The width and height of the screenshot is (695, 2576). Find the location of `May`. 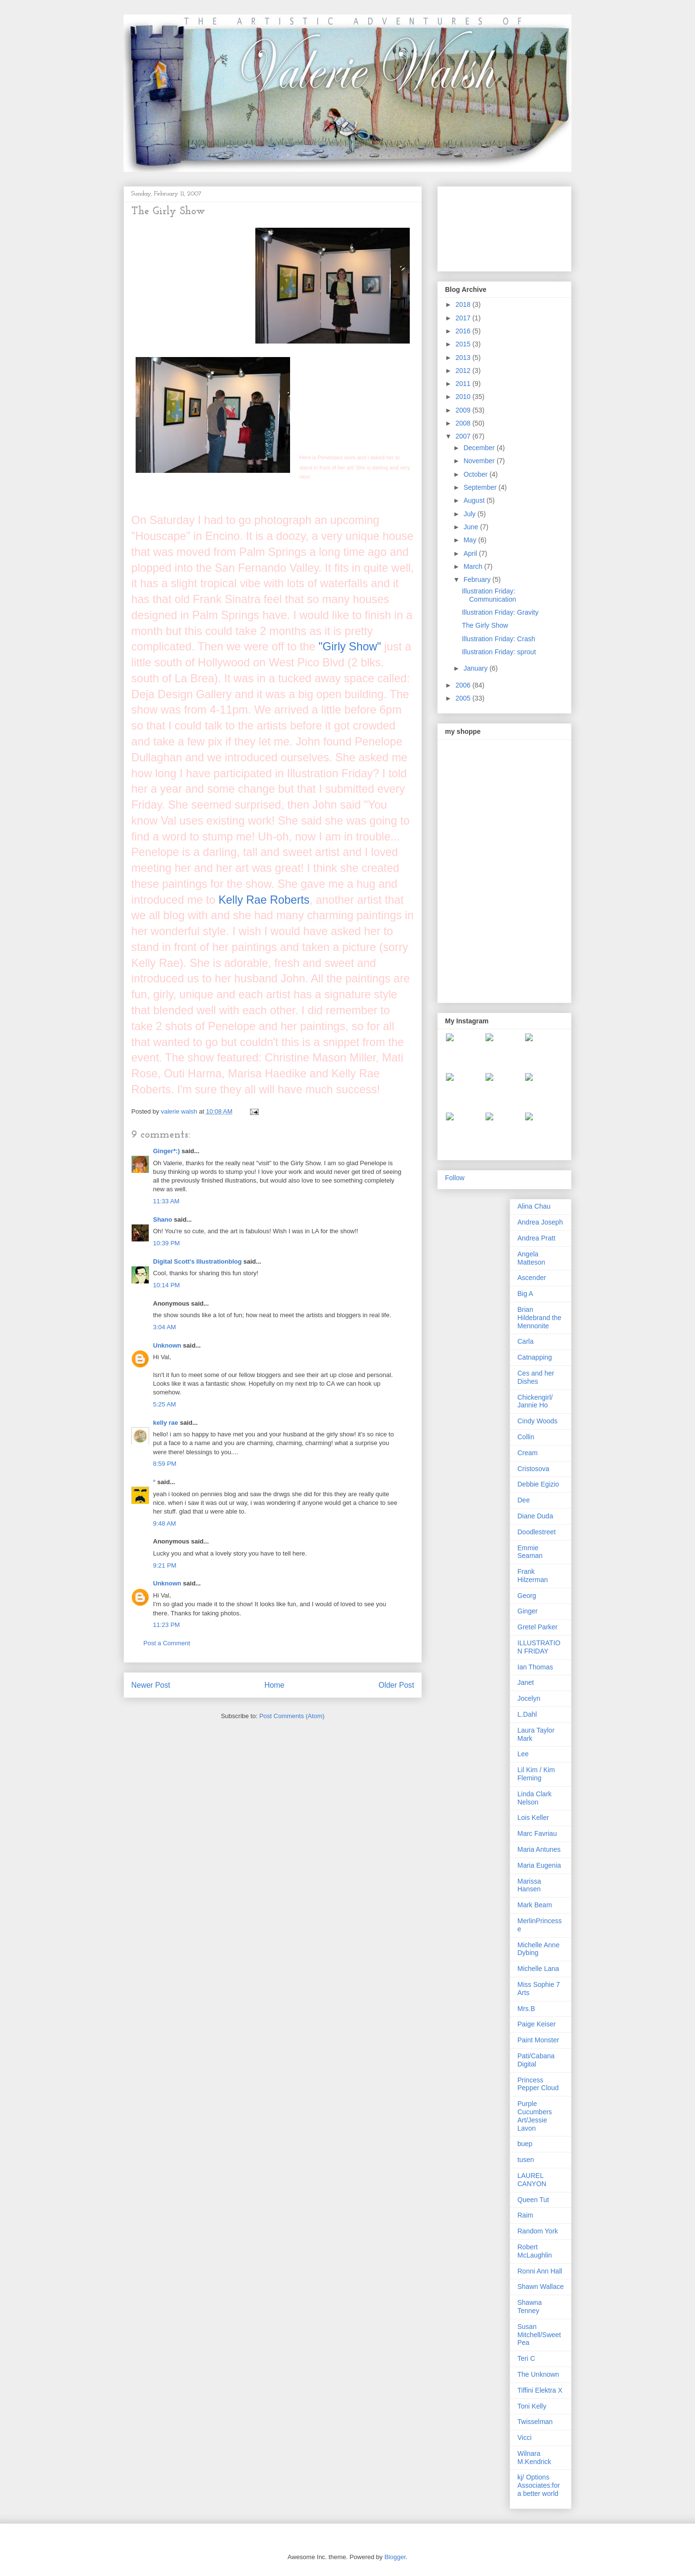

May is located at coordinates (470, 540).